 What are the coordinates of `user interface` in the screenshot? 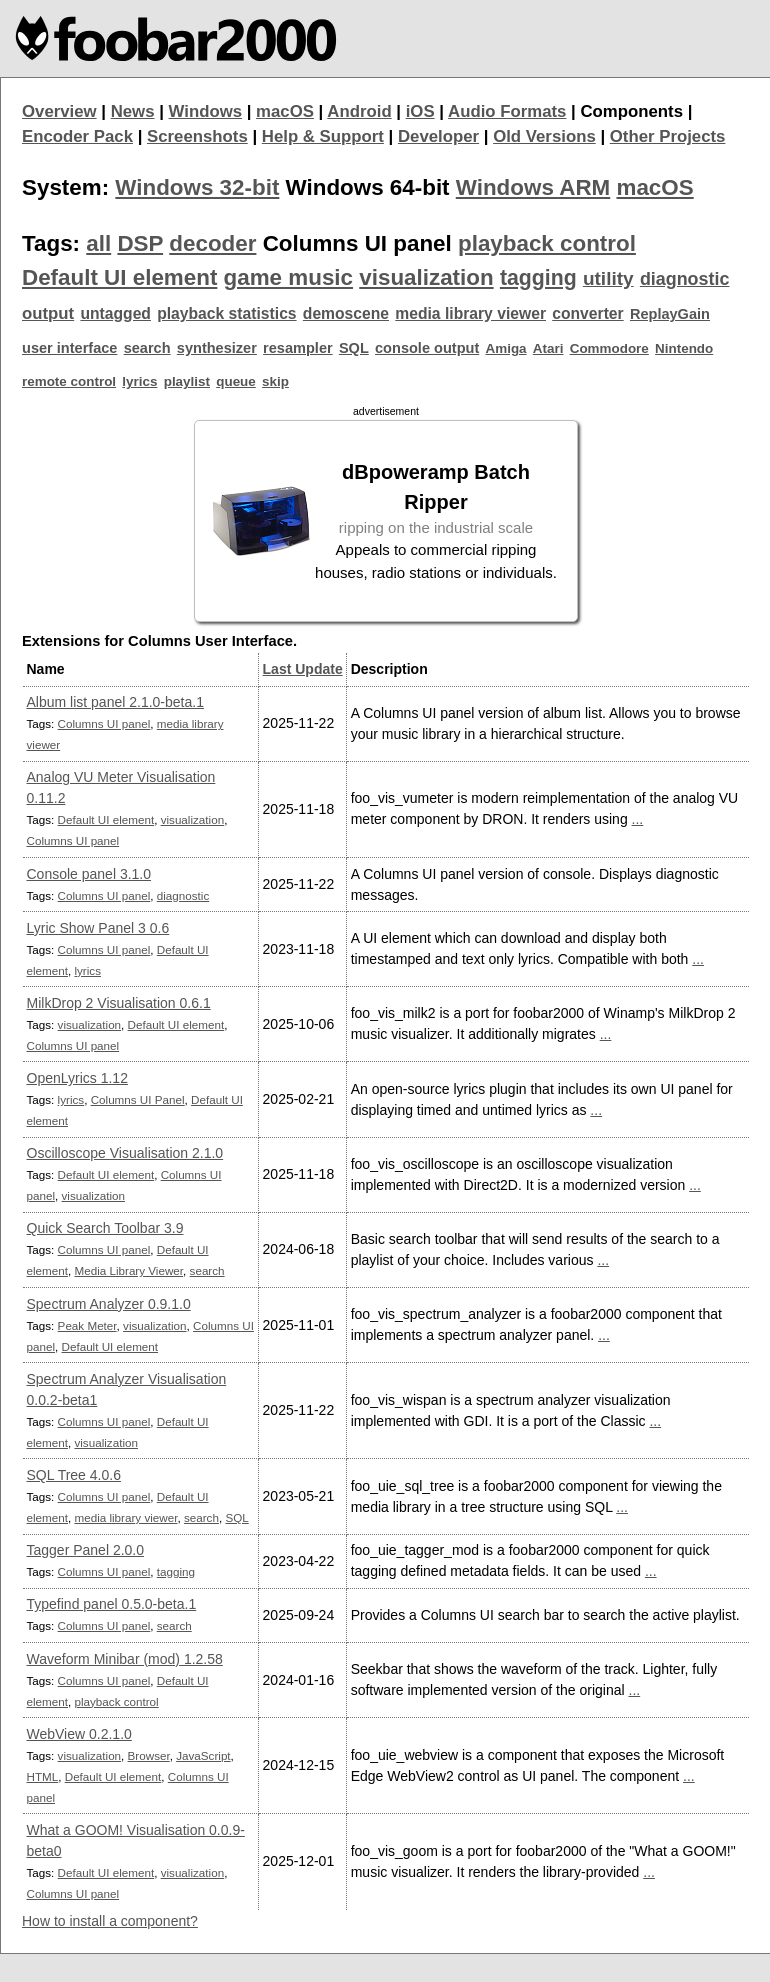 It's located at (69, 348).